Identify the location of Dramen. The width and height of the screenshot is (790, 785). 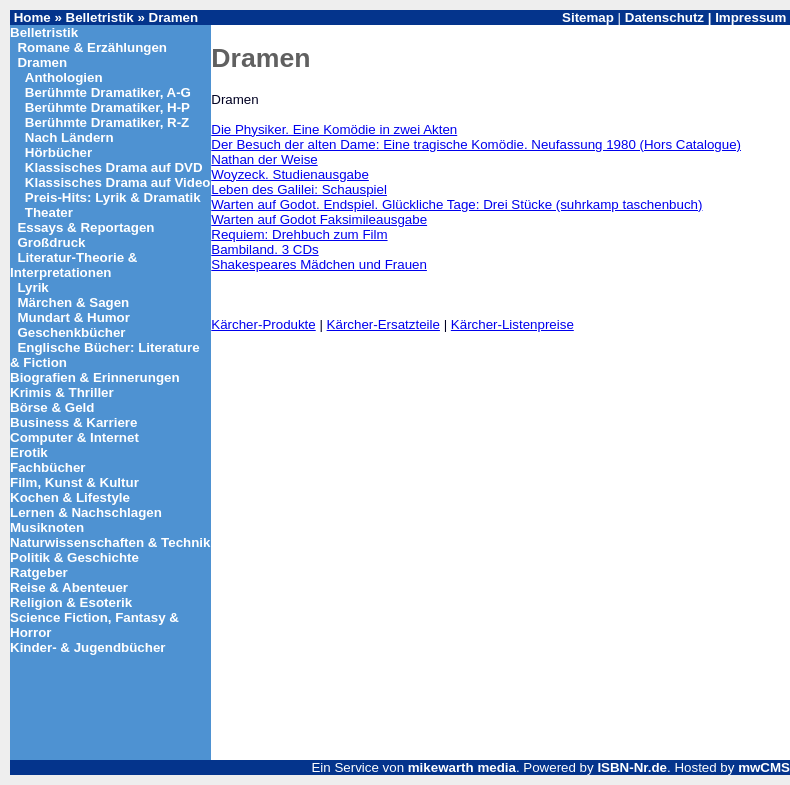
(174, 17).